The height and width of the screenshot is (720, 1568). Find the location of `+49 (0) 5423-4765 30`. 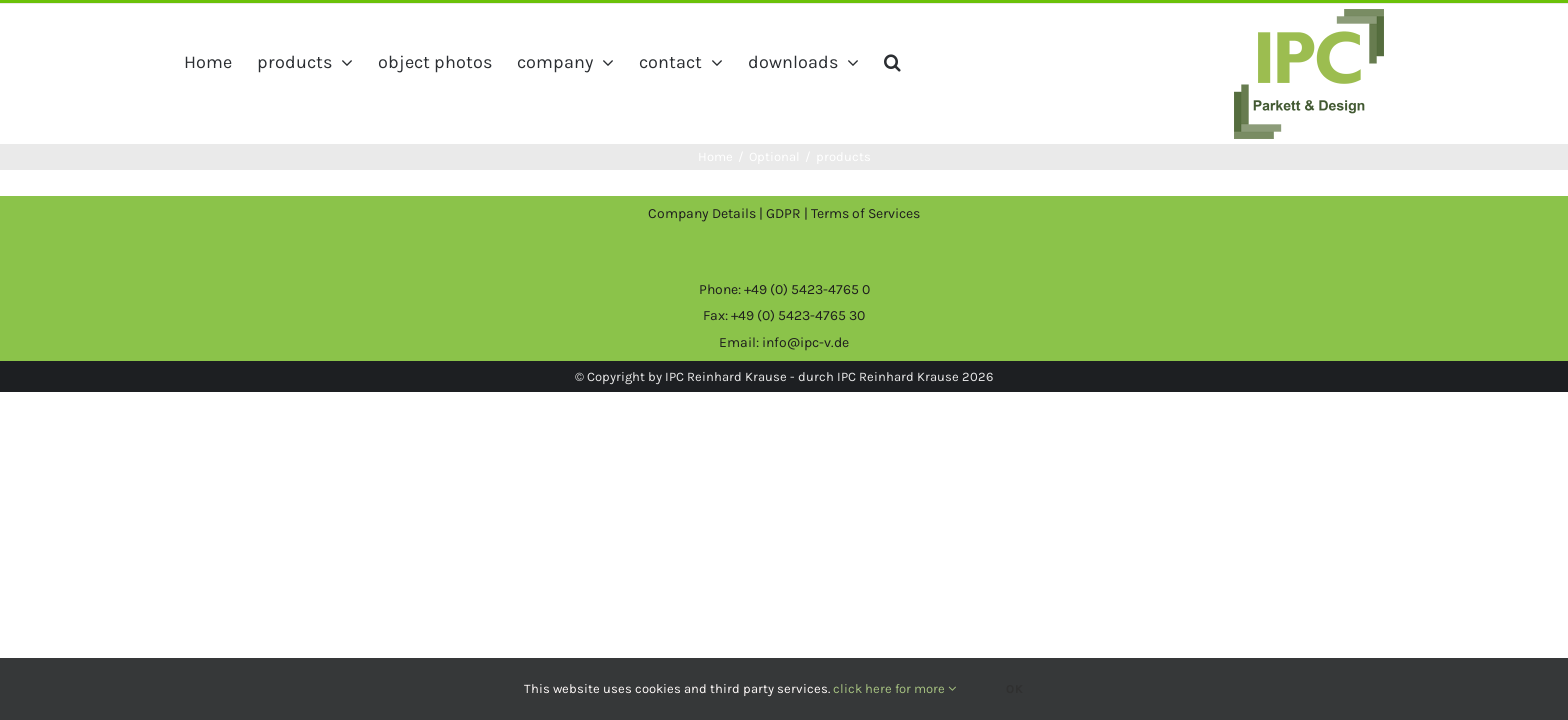

+49 (0) 5423-4765 30 is located at coordinates (798, 315).